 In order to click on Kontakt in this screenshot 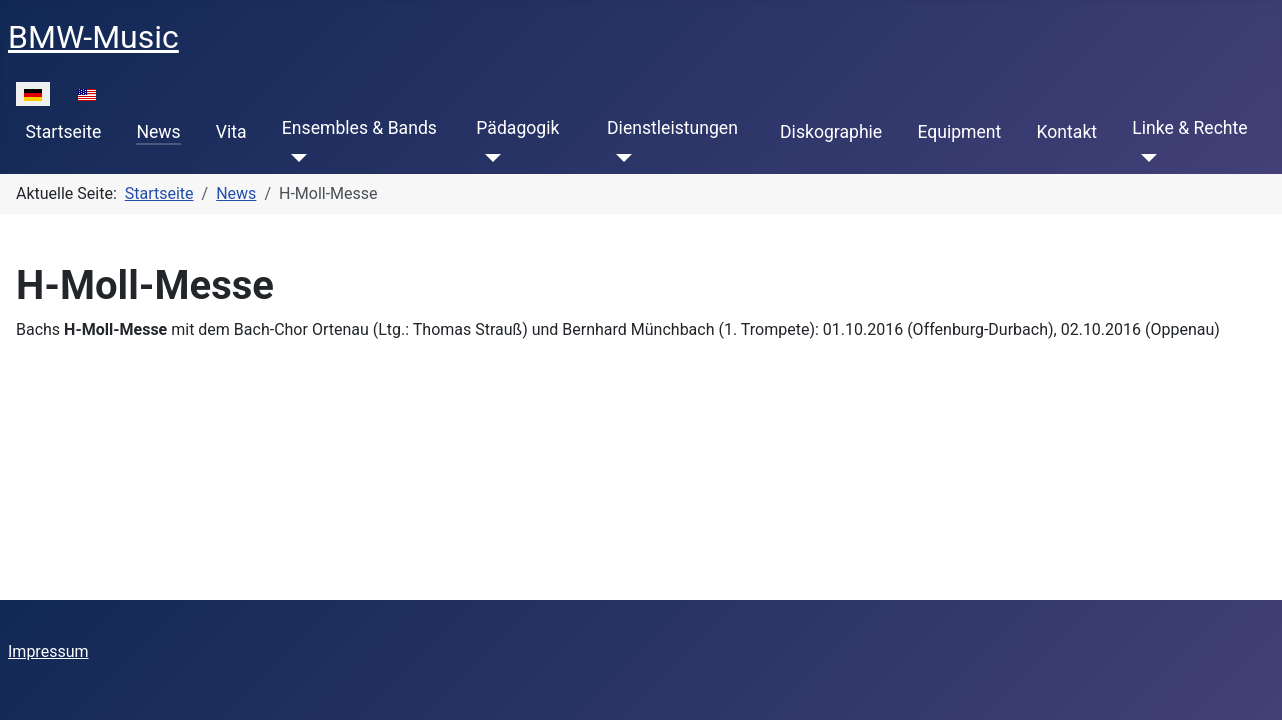, I will do `click(1067, 132)`.